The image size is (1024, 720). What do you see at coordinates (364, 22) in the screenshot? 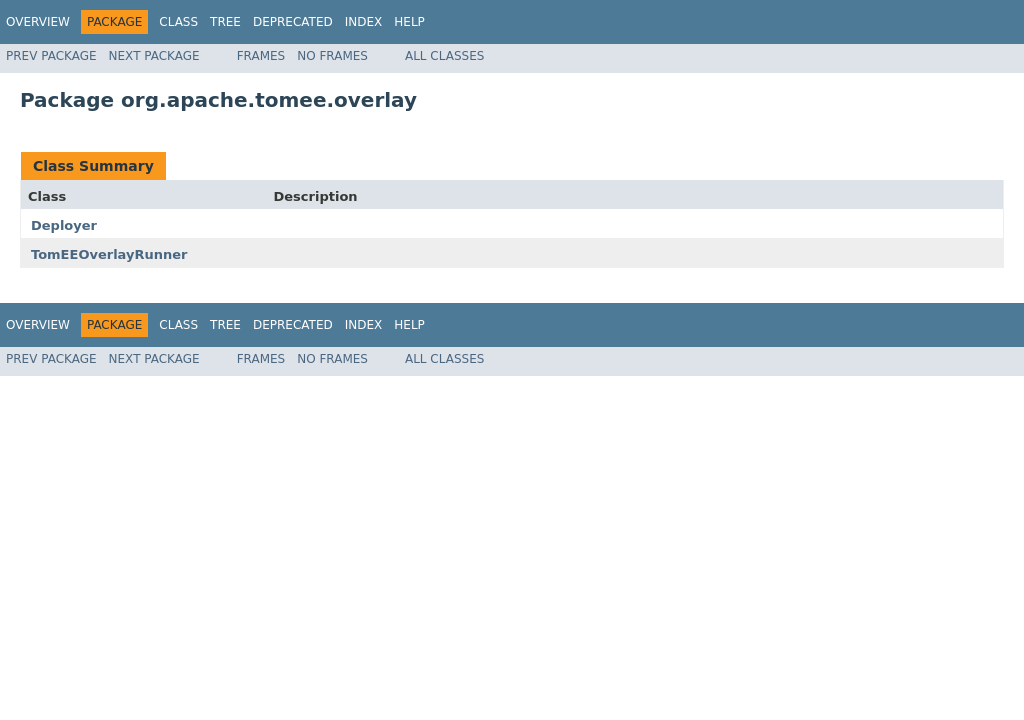
I see `Index` at bounding box center [364, 22].